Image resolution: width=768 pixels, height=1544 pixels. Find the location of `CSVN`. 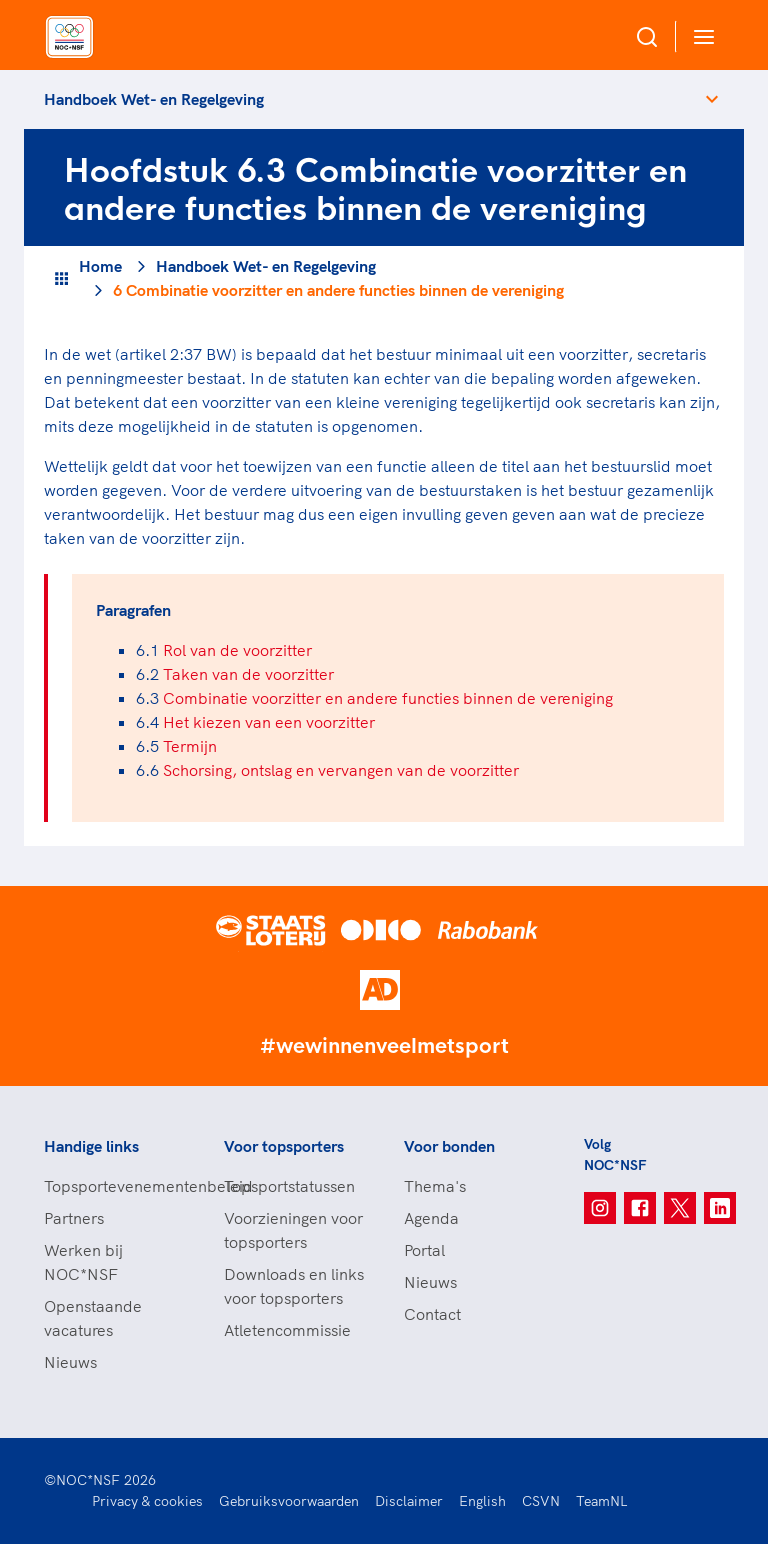

CSVN is located at coordinates (541, 1501).